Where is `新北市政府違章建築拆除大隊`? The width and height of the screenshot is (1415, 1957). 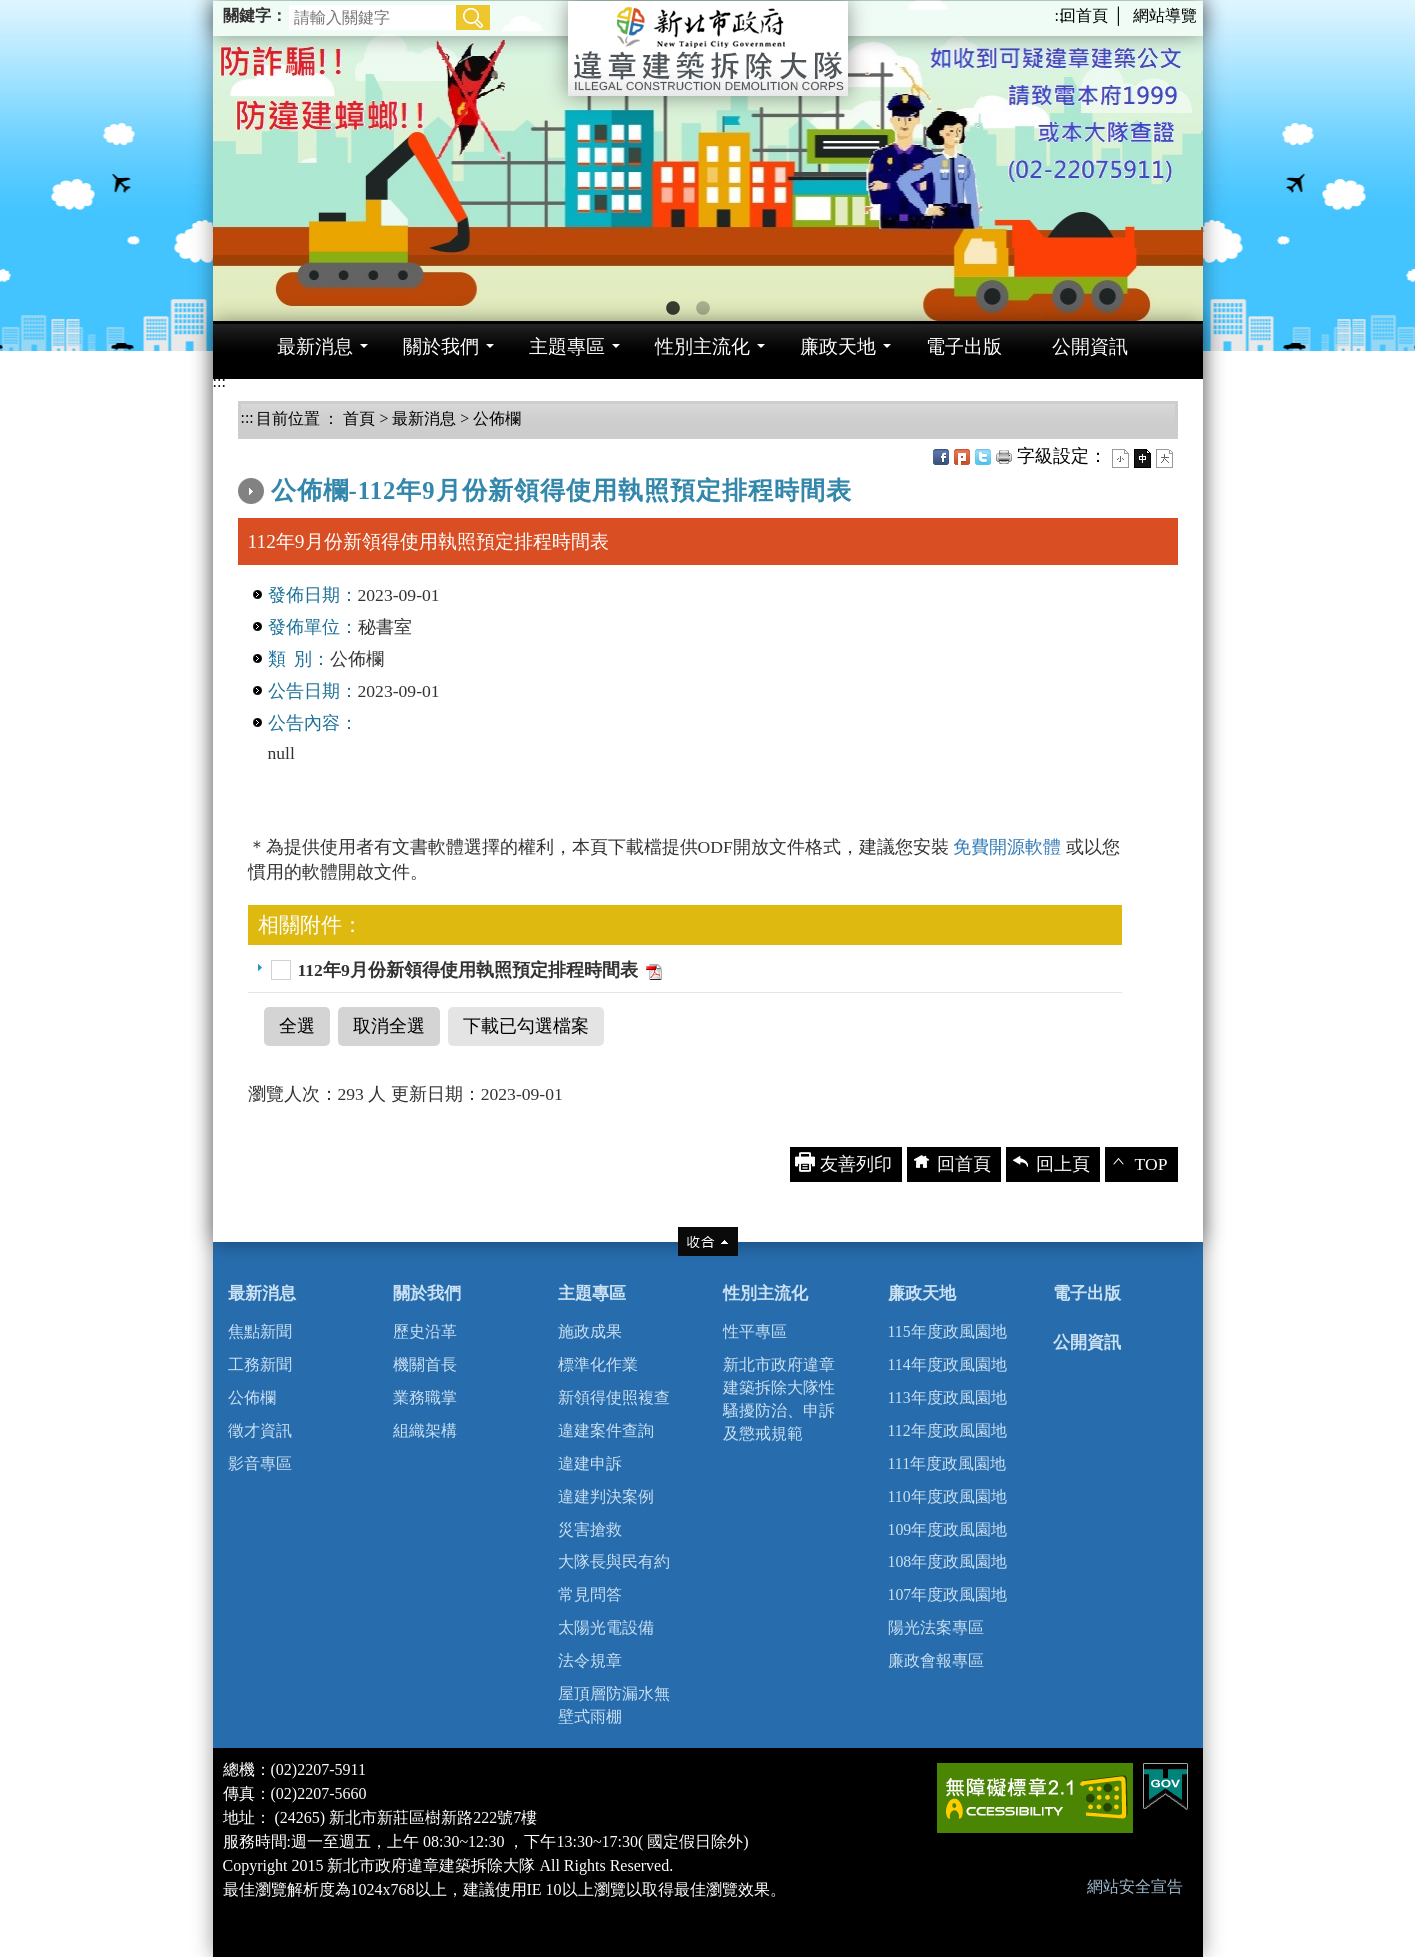 新北市政府違章建築拆除大隊 is located at coordinates (708, 48).